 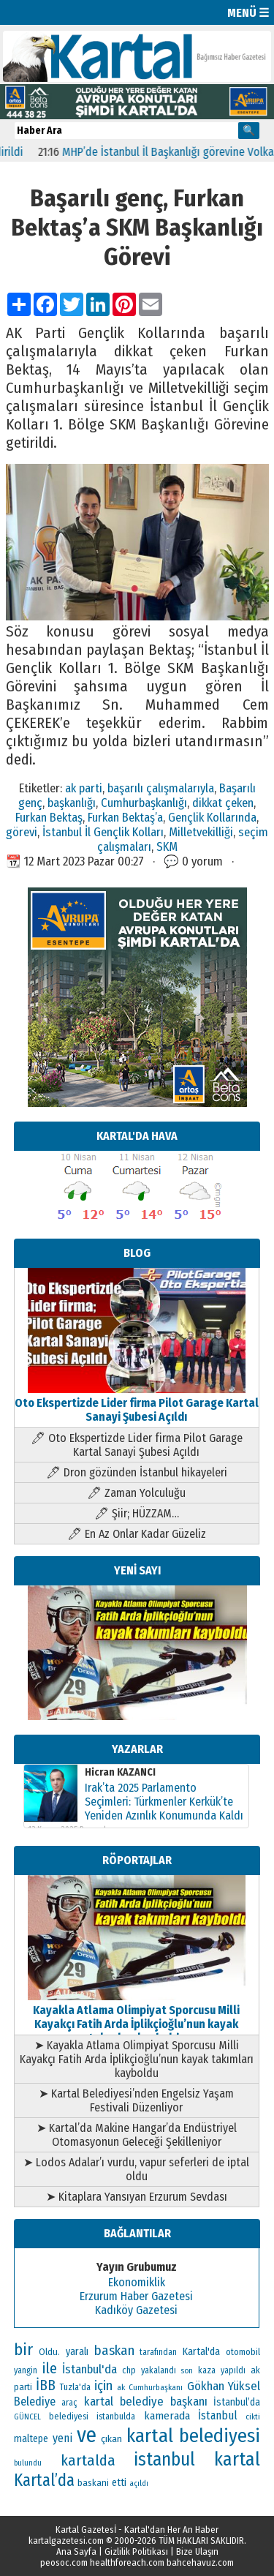 What do you see at coordinates (129, 2370) in the screenshot?
I see `chp [chp (114 öge)]` at bounding box center [129, 2370].